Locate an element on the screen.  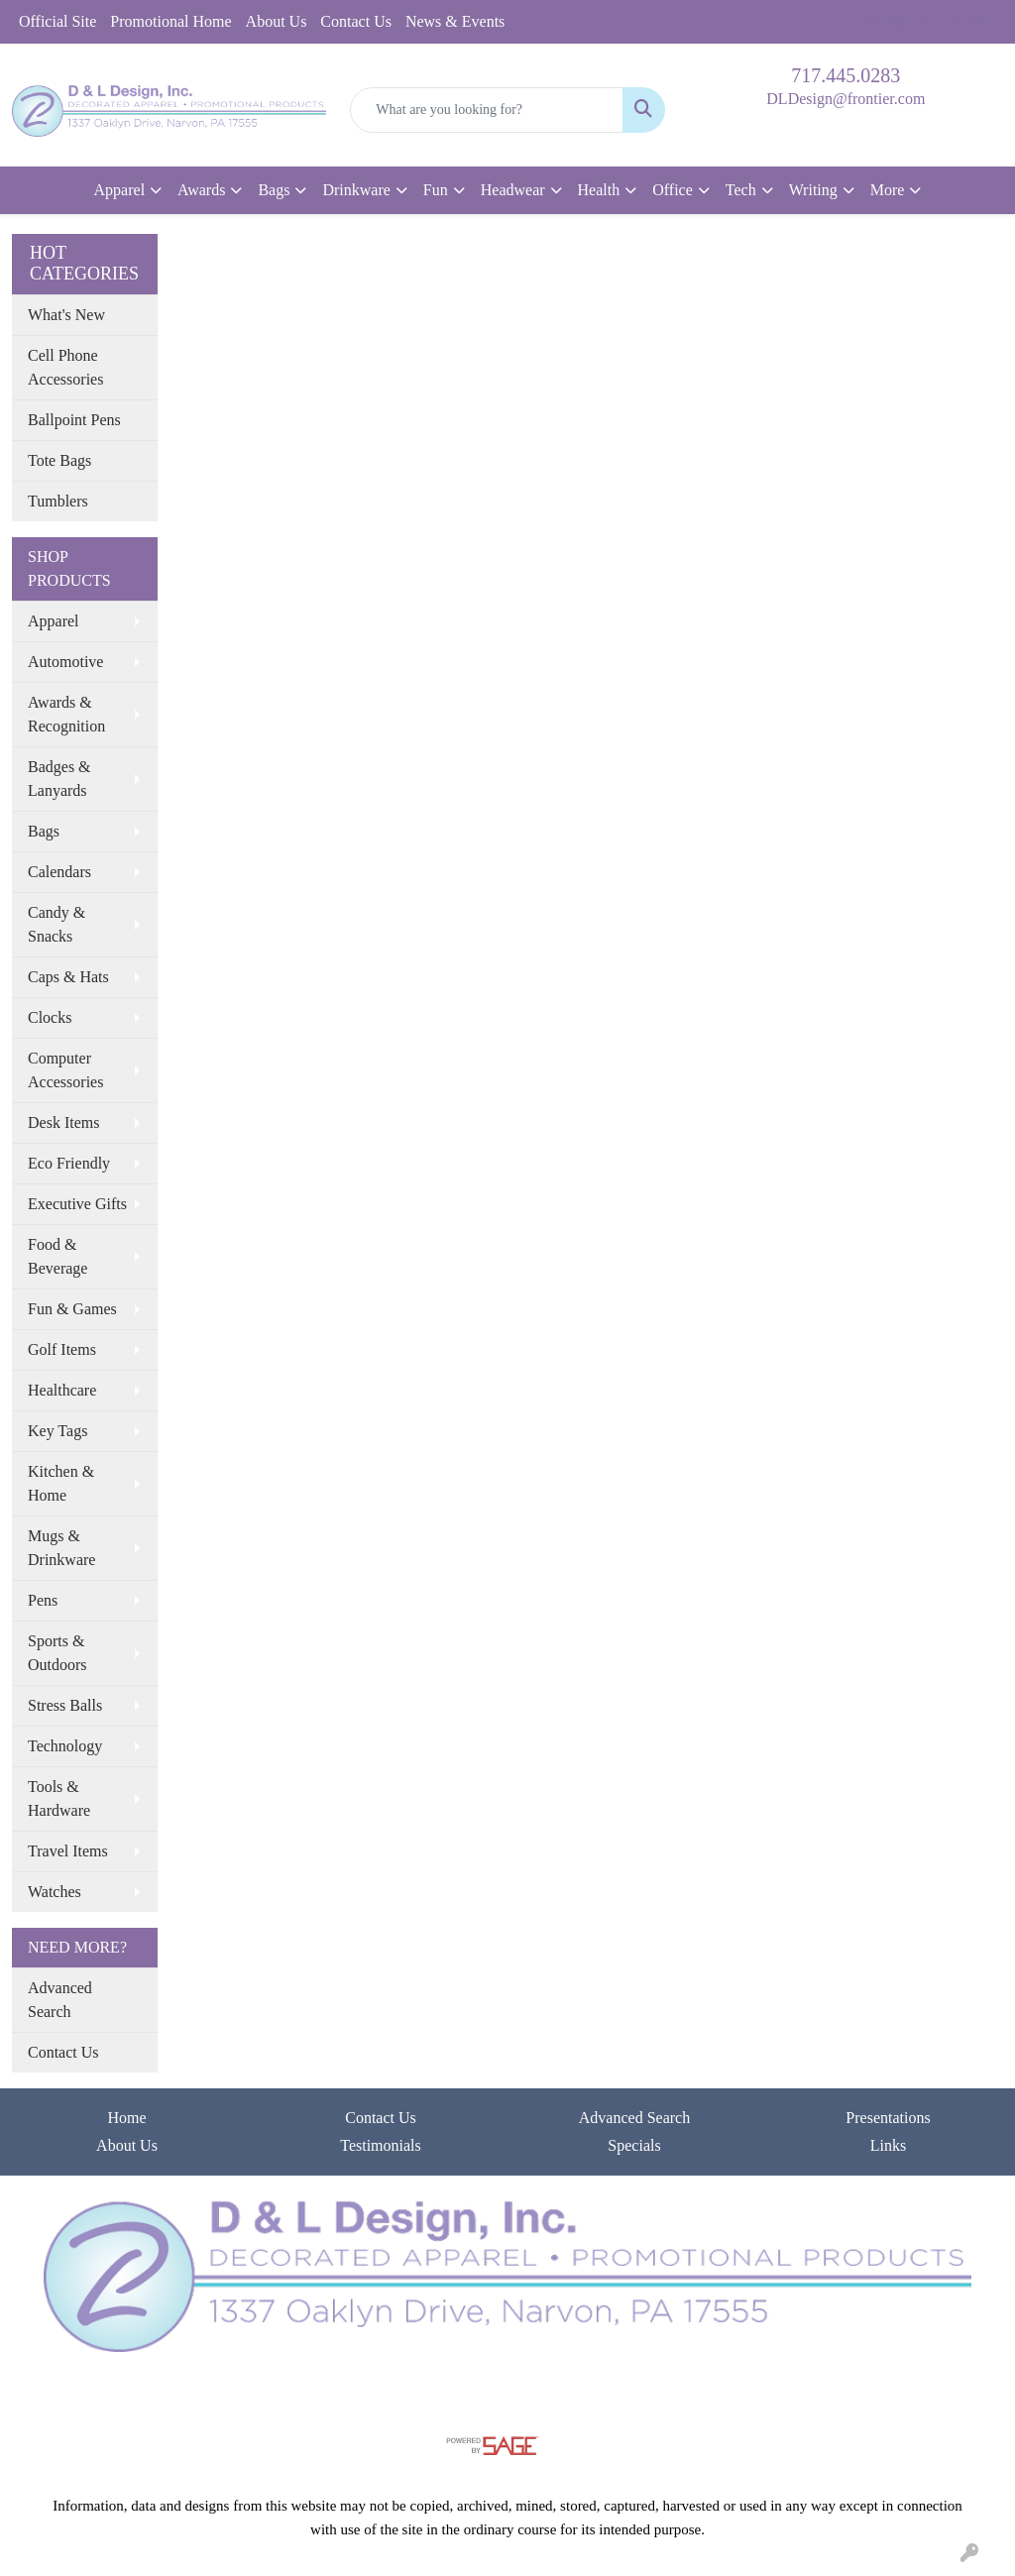
Testimonials is located at coordinates (380, 2145).